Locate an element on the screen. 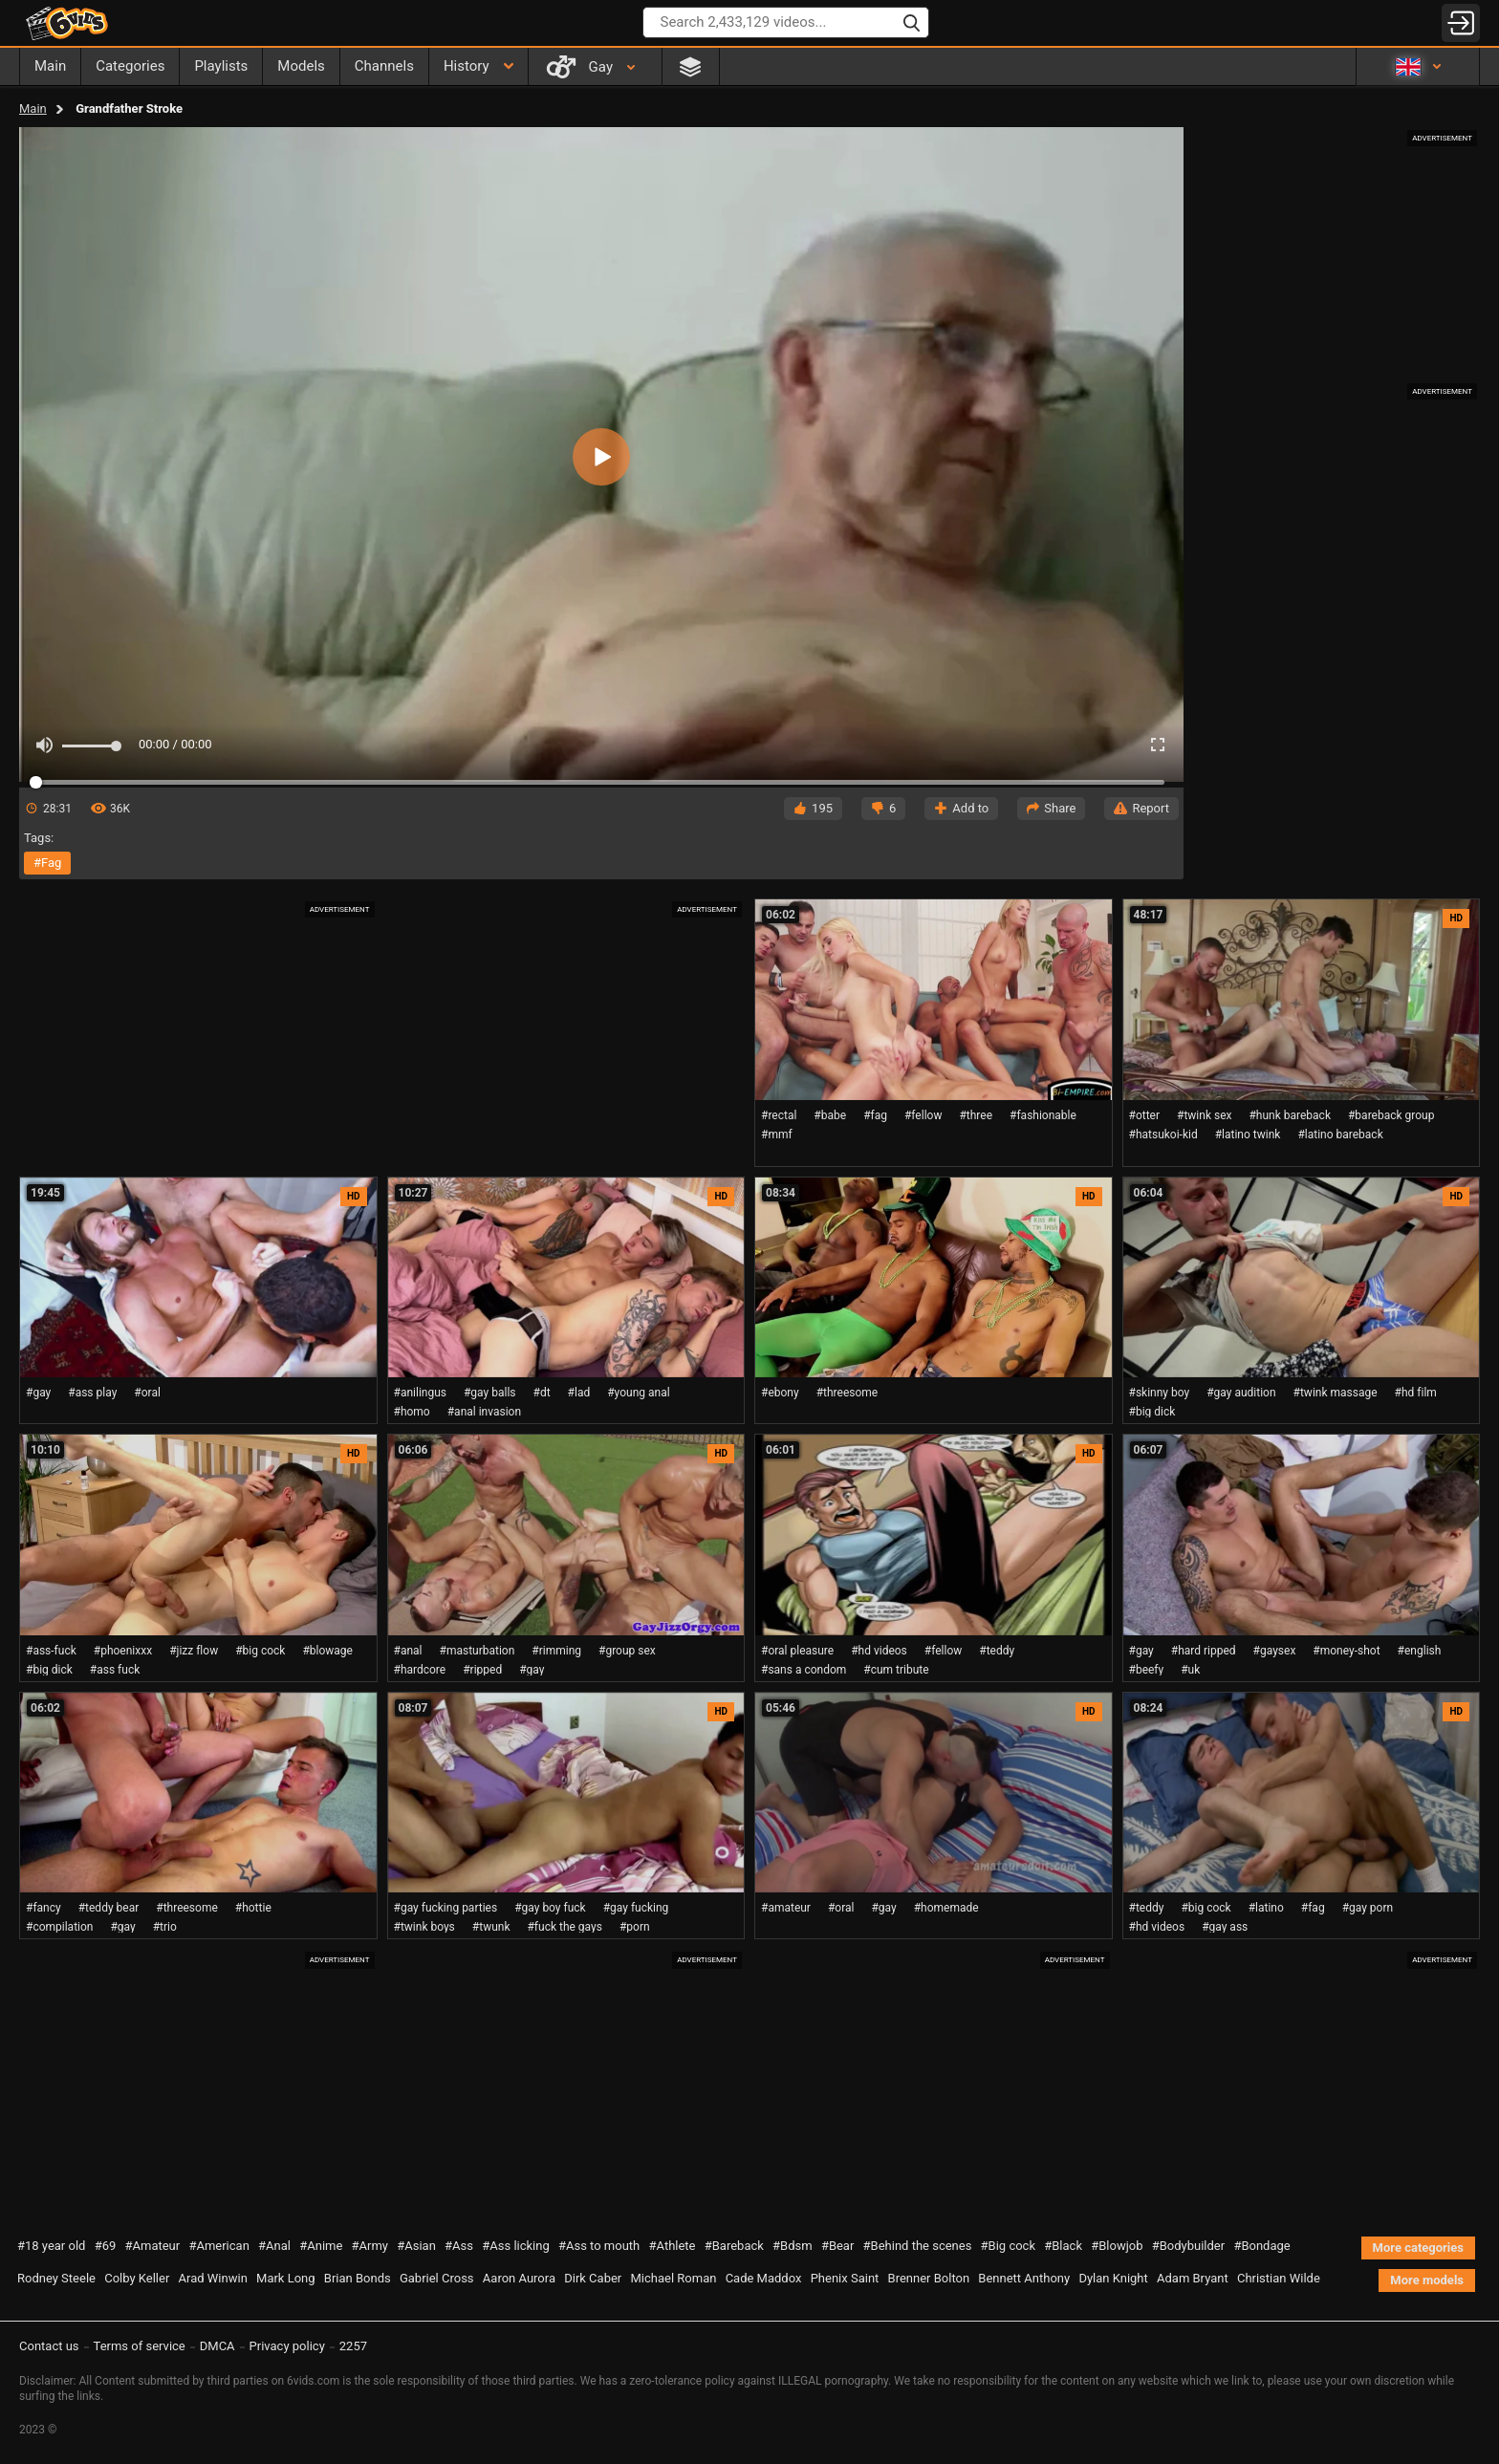 The image size is (1499, 2464). Michael Roman is located at coordinates (673, 2278).